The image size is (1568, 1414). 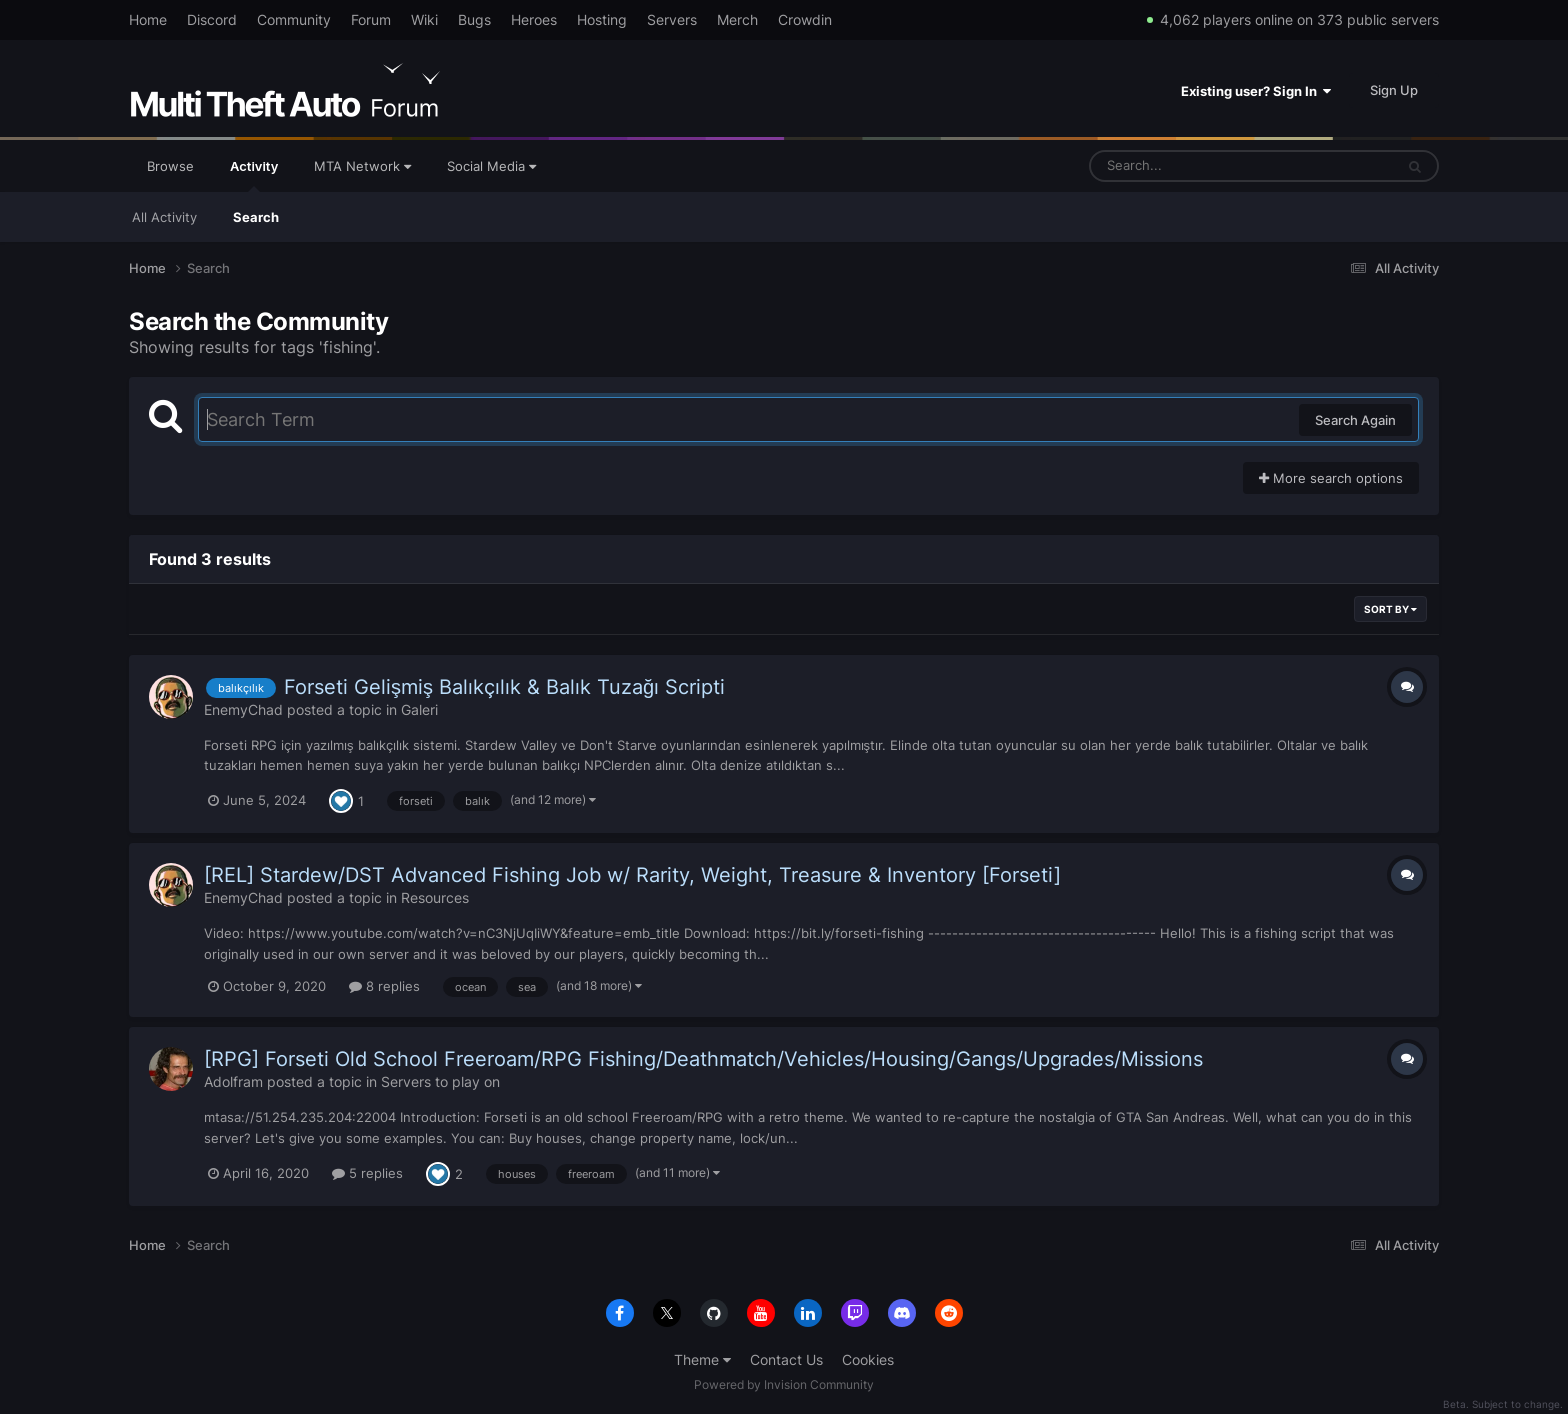 I want to click on Cookies, so click(x=868, y=1359).